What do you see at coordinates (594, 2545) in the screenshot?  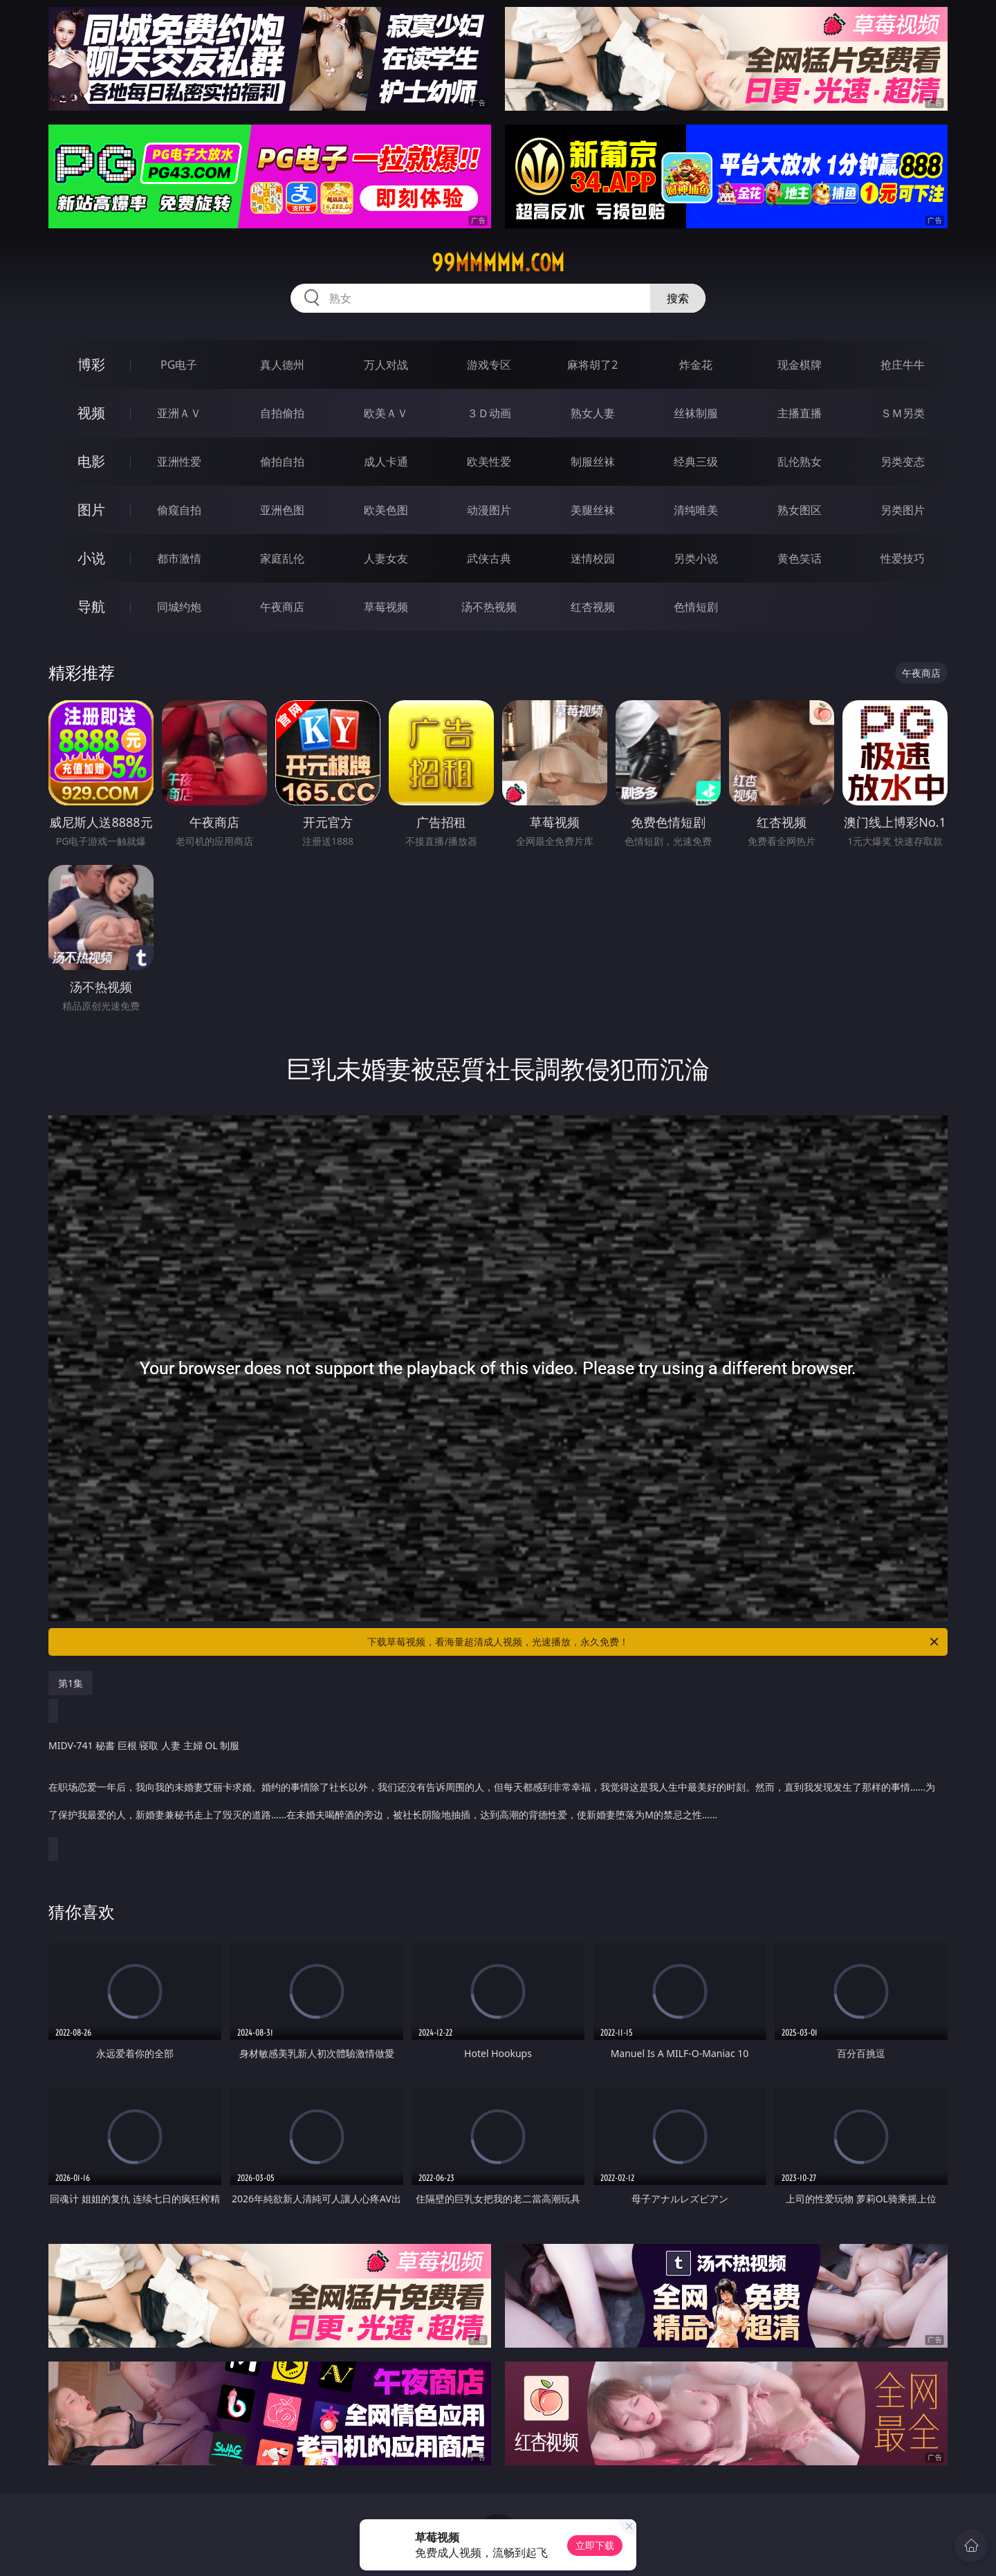 I see `立即下载` at bounding box center [594, 2545].